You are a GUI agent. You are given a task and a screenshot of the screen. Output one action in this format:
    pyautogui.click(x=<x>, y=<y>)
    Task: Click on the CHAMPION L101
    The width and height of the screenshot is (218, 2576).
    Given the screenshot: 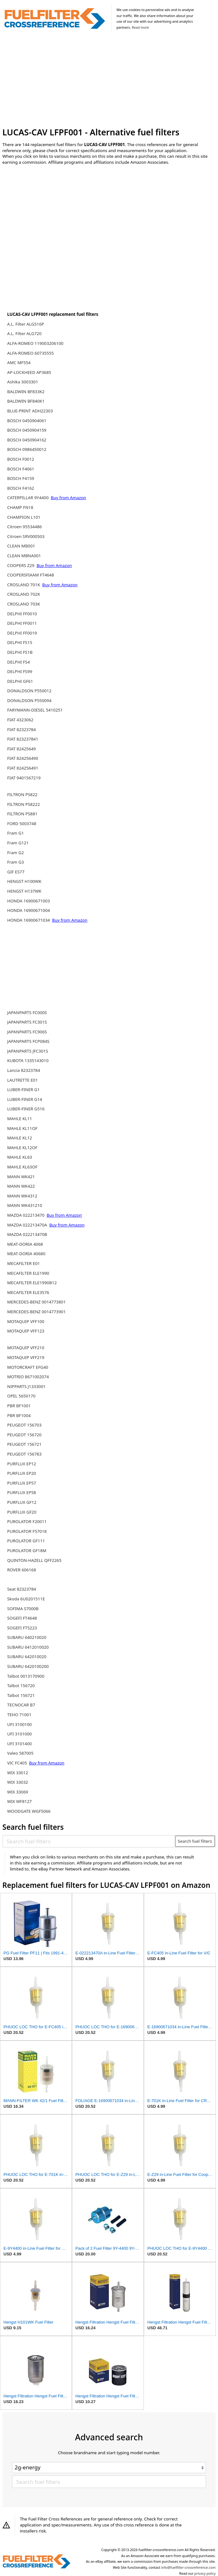 What is the action you would take?
    pyautogui.click(x=23, y=517)
    